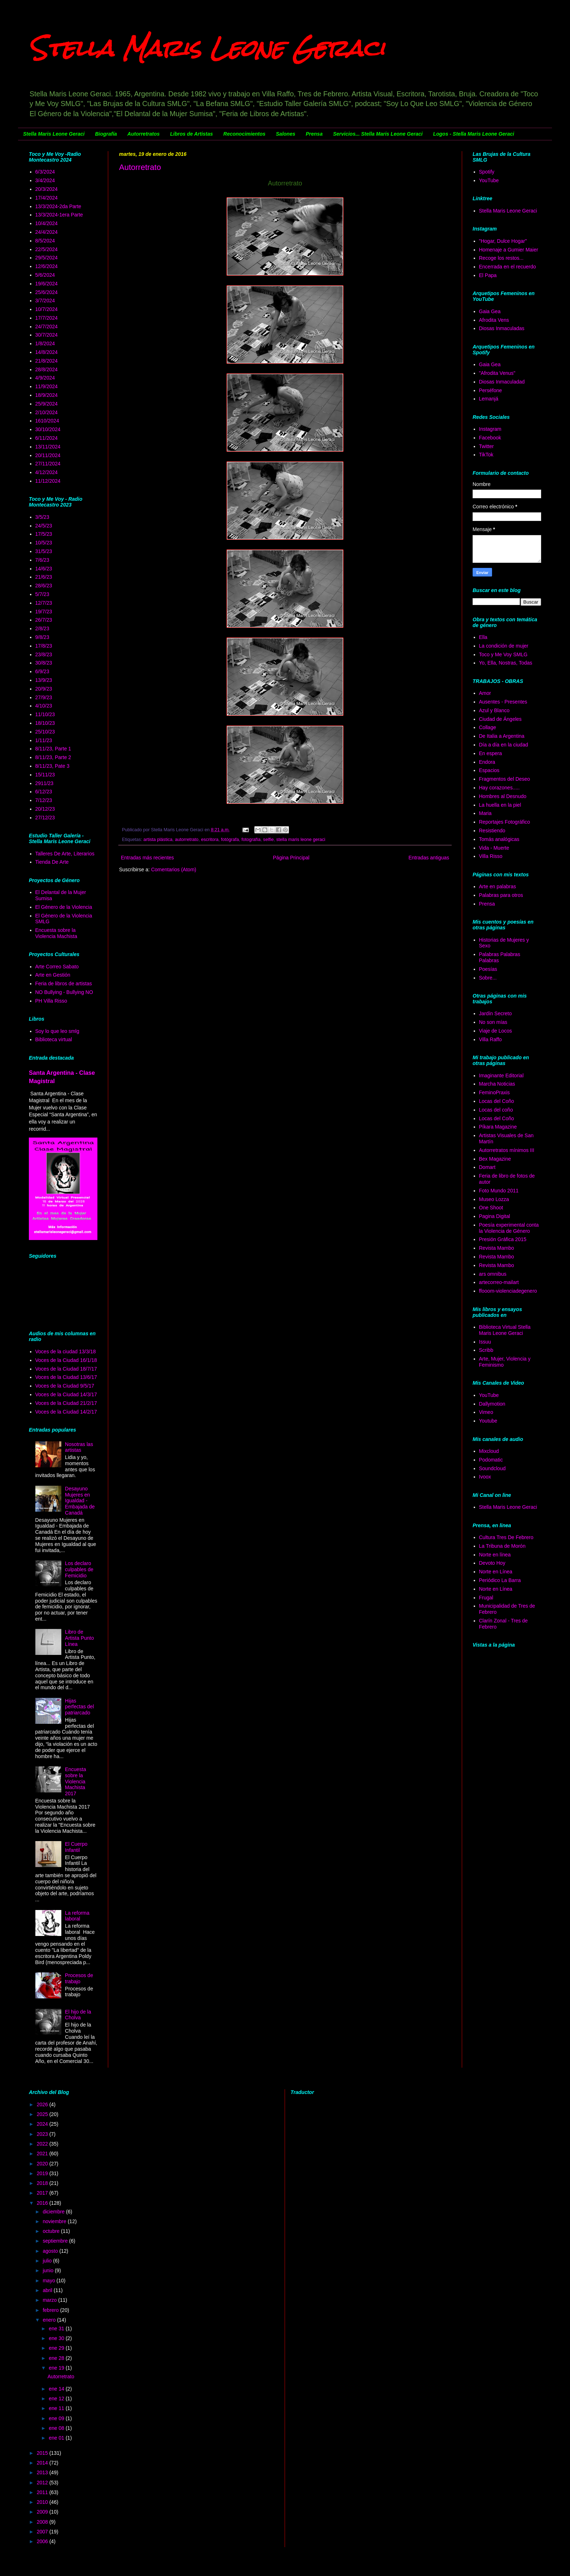 The image size is (570, 2576). I want to click on La condición de mujer, so click(504, 646).